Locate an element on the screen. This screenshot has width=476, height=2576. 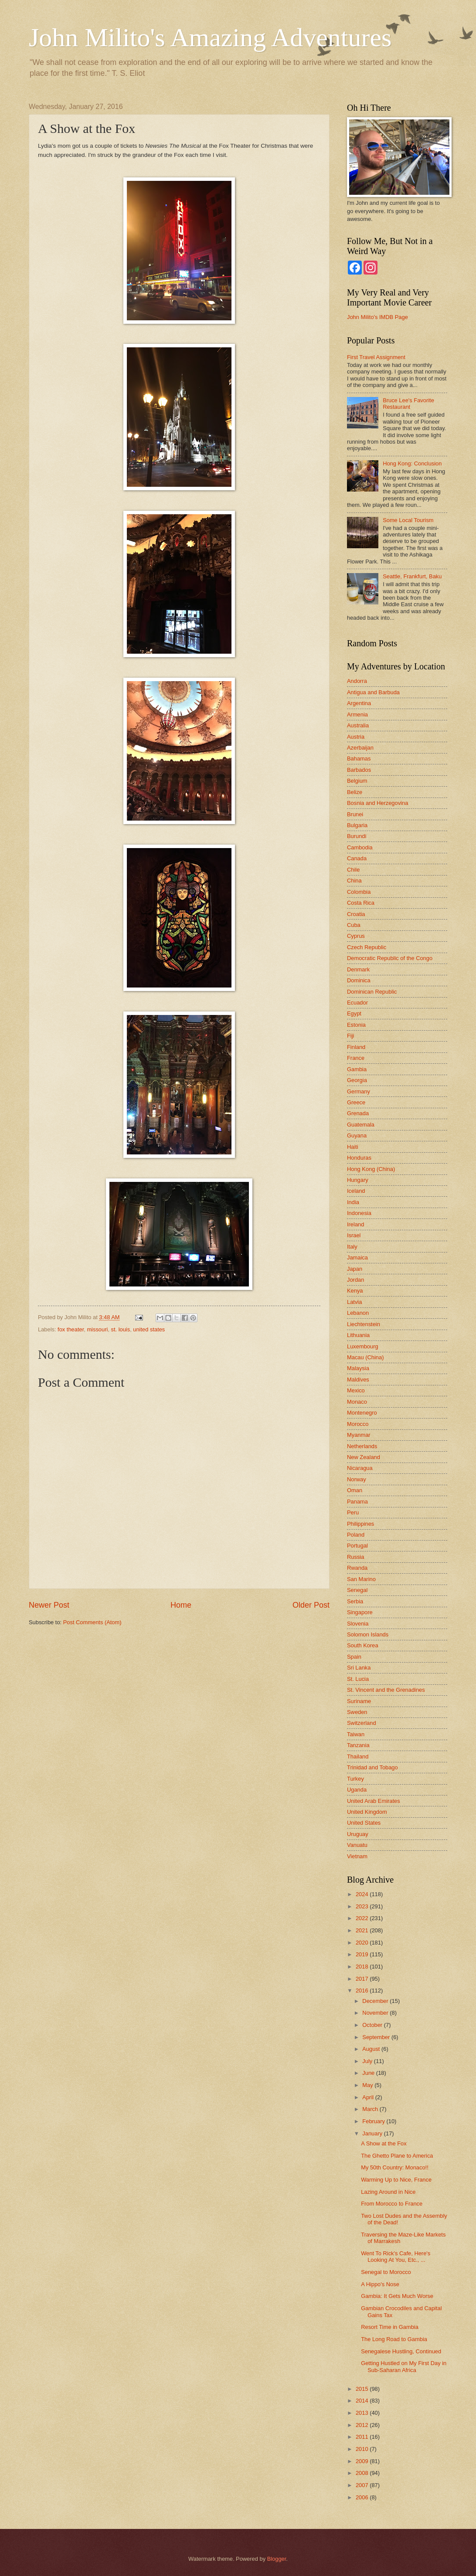
Solomon Islands is located at coordinates (367, 1634).